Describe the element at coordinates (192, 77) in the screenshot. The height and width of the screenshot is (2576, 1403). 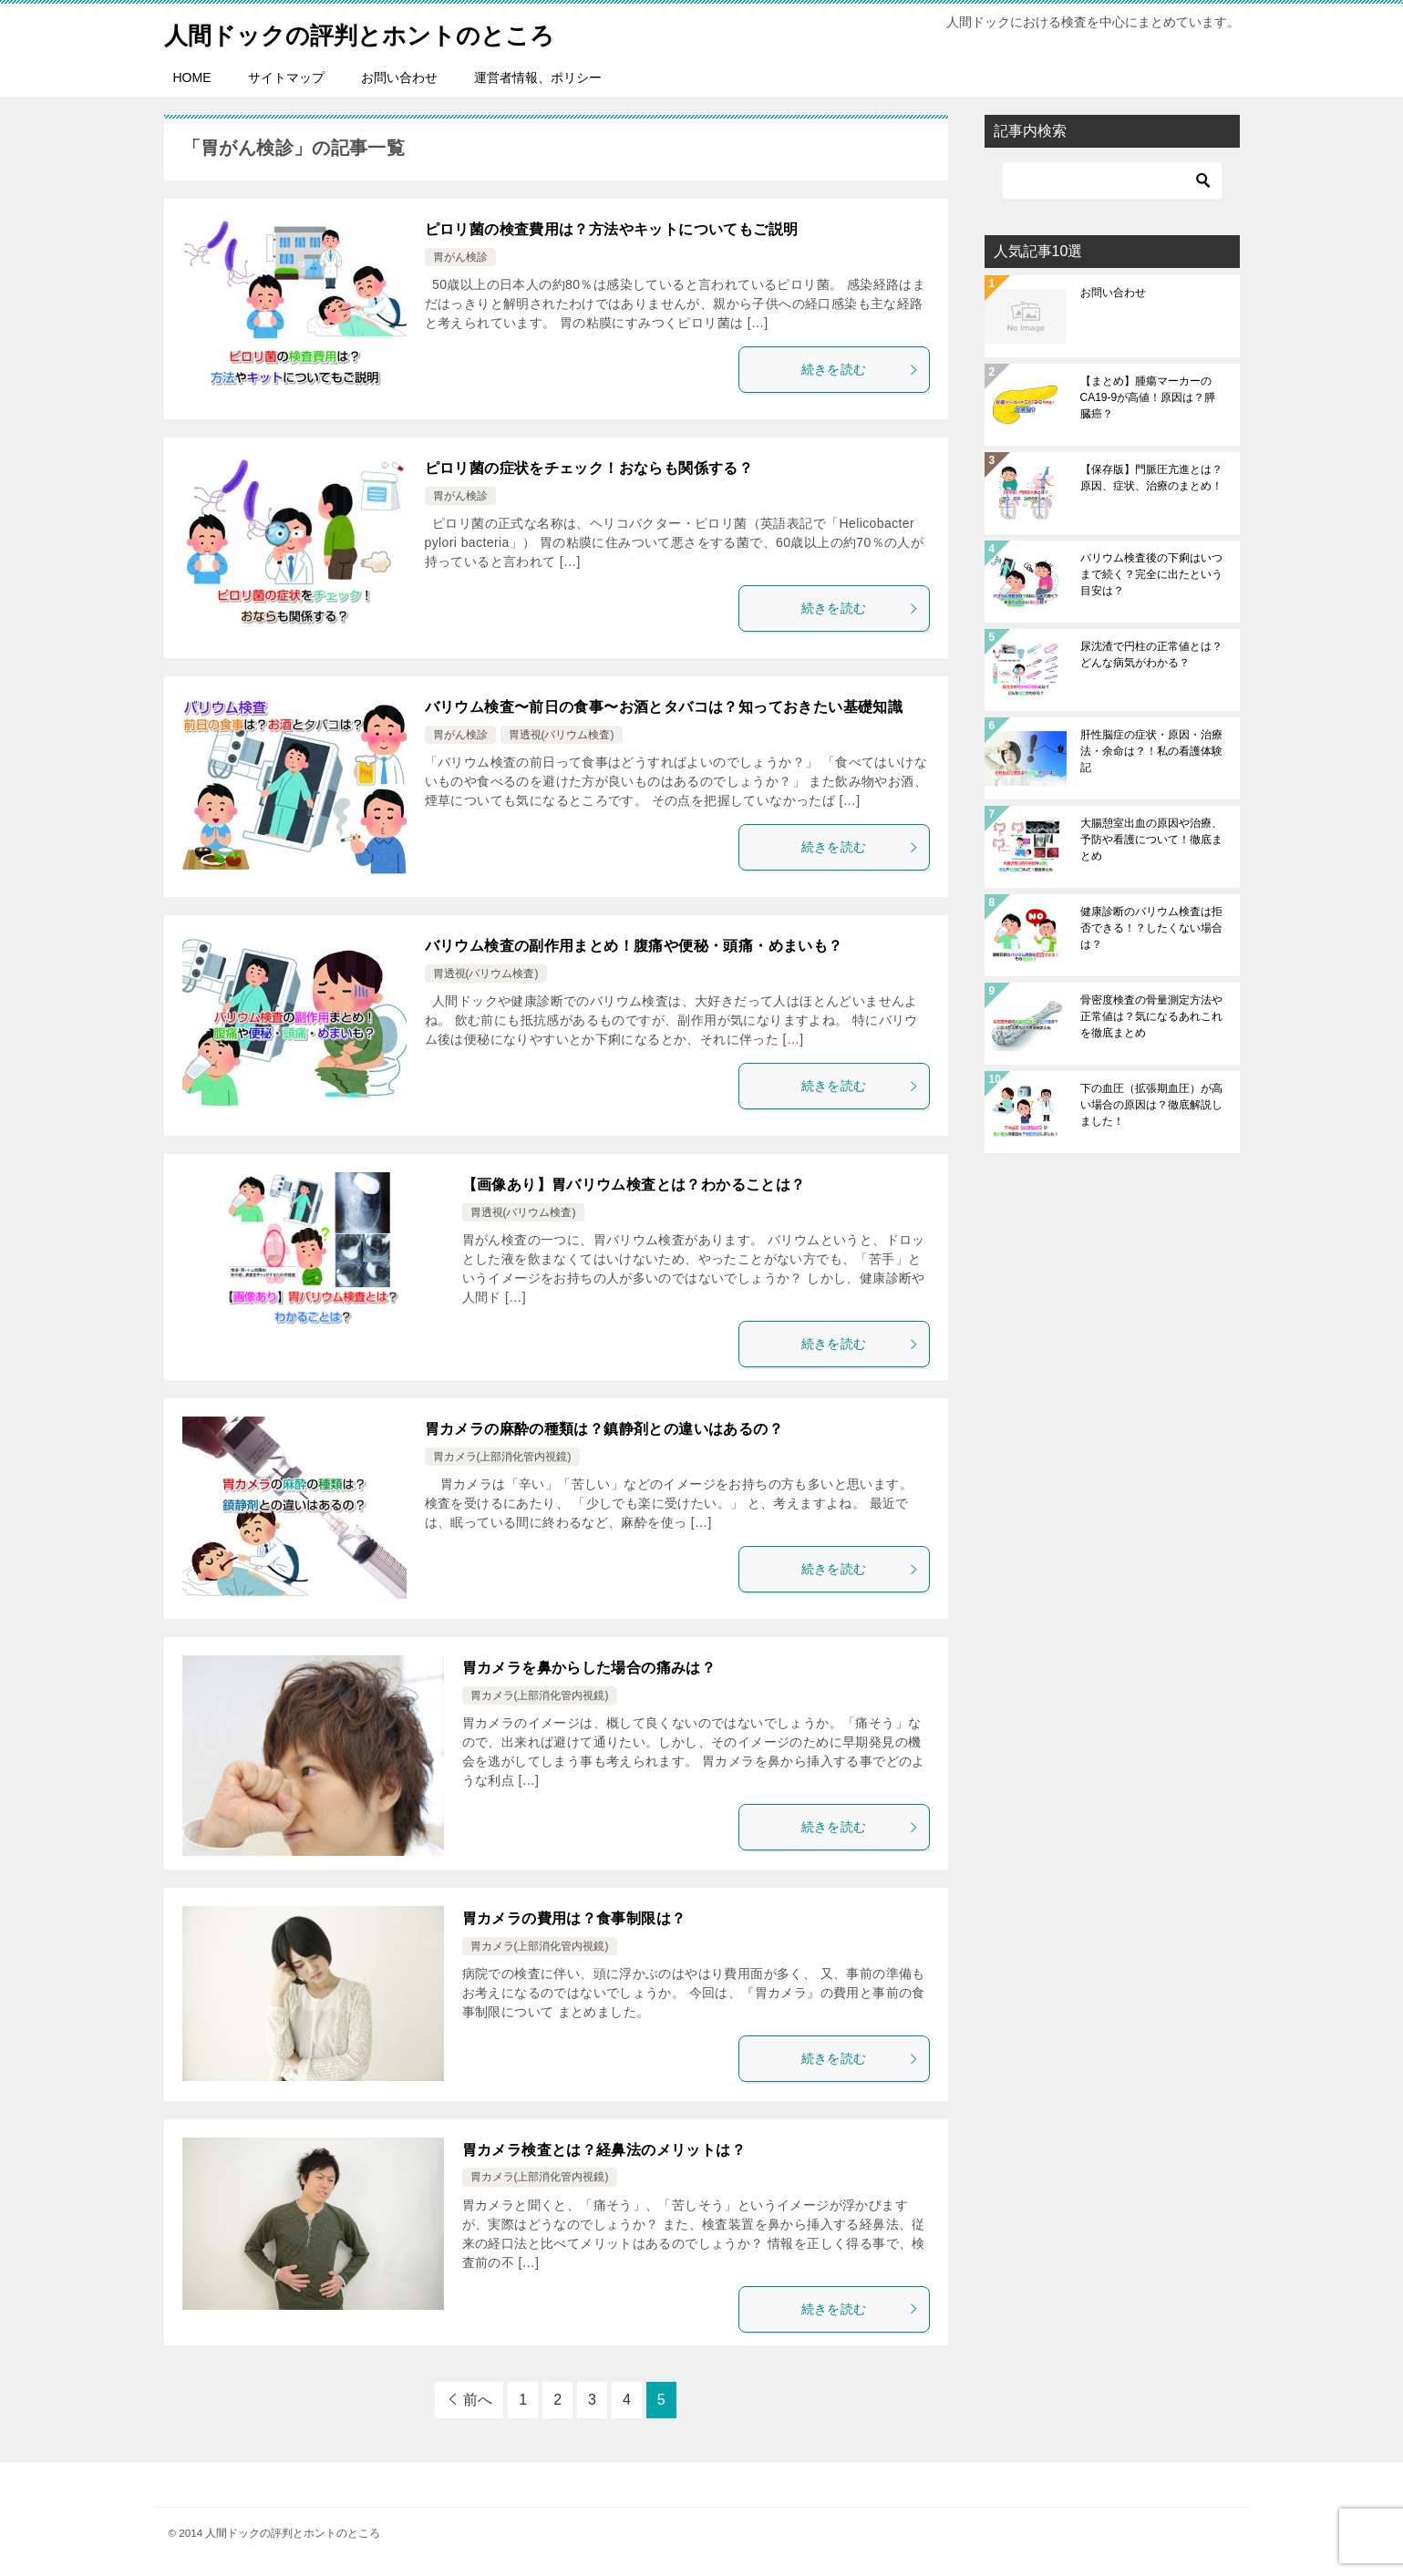
I see `HOME` at that location.